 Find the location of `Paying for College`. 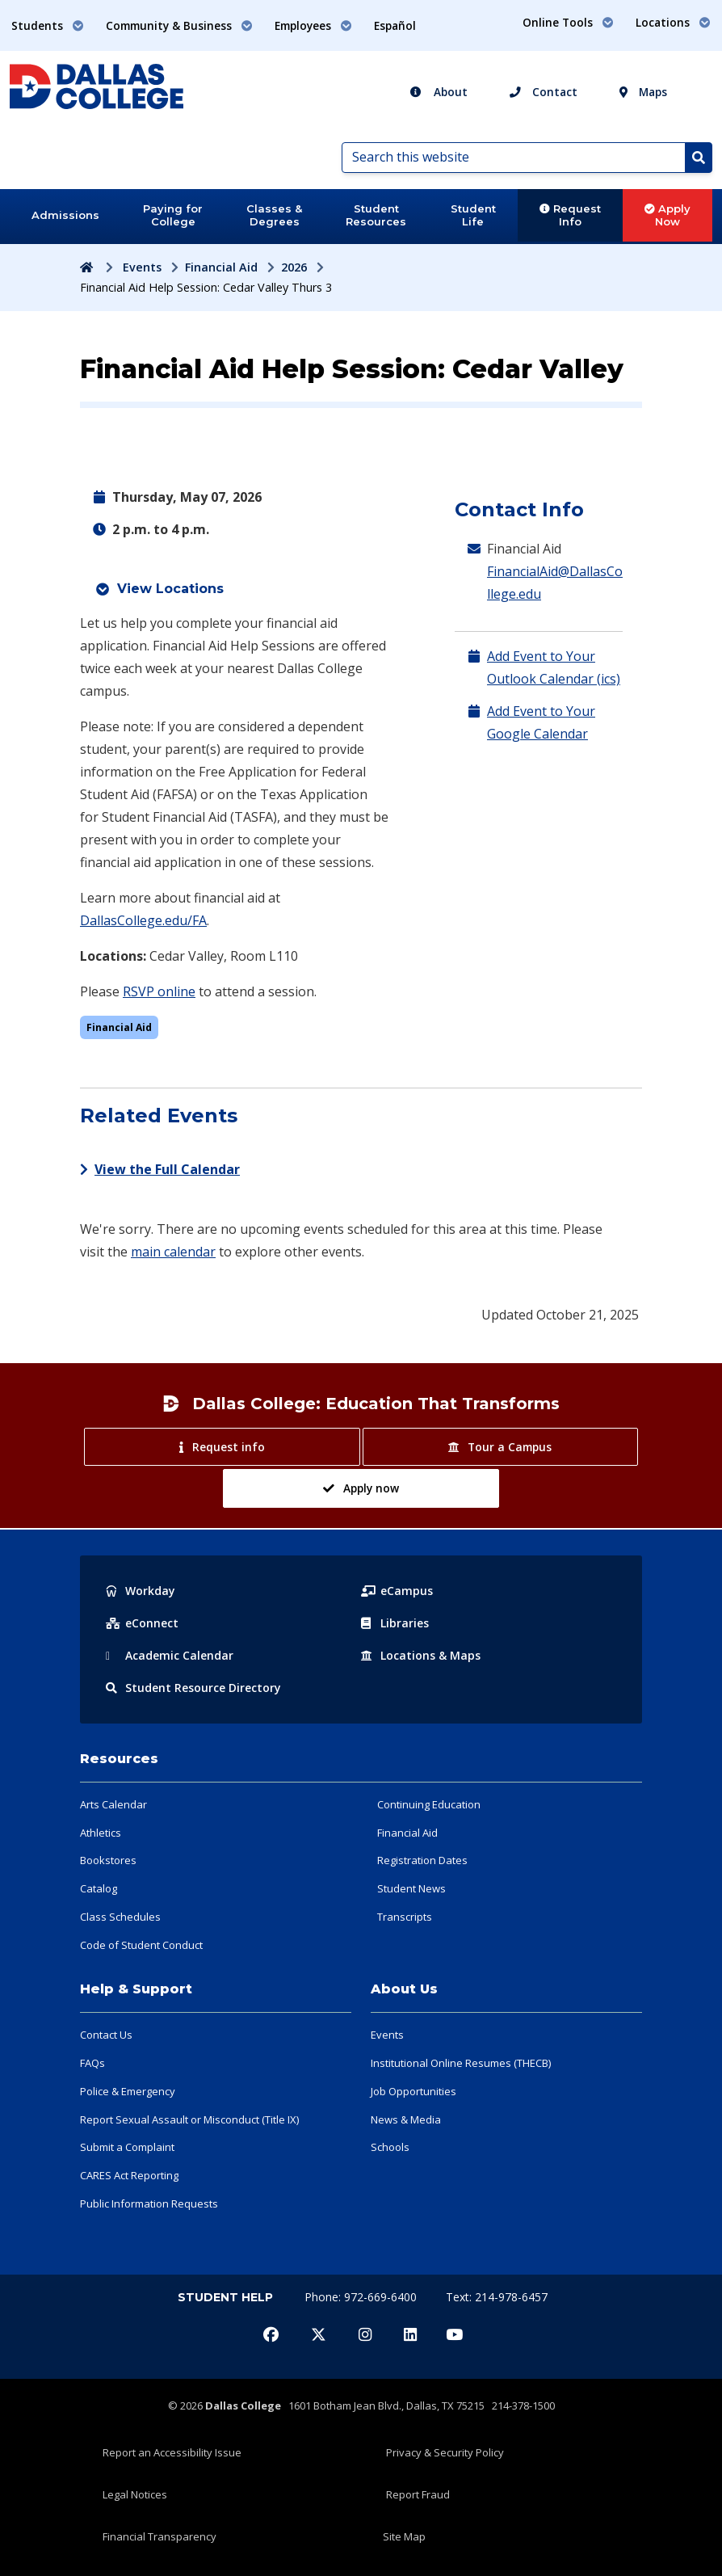

Paying for College is located at coordinates (173, 215).